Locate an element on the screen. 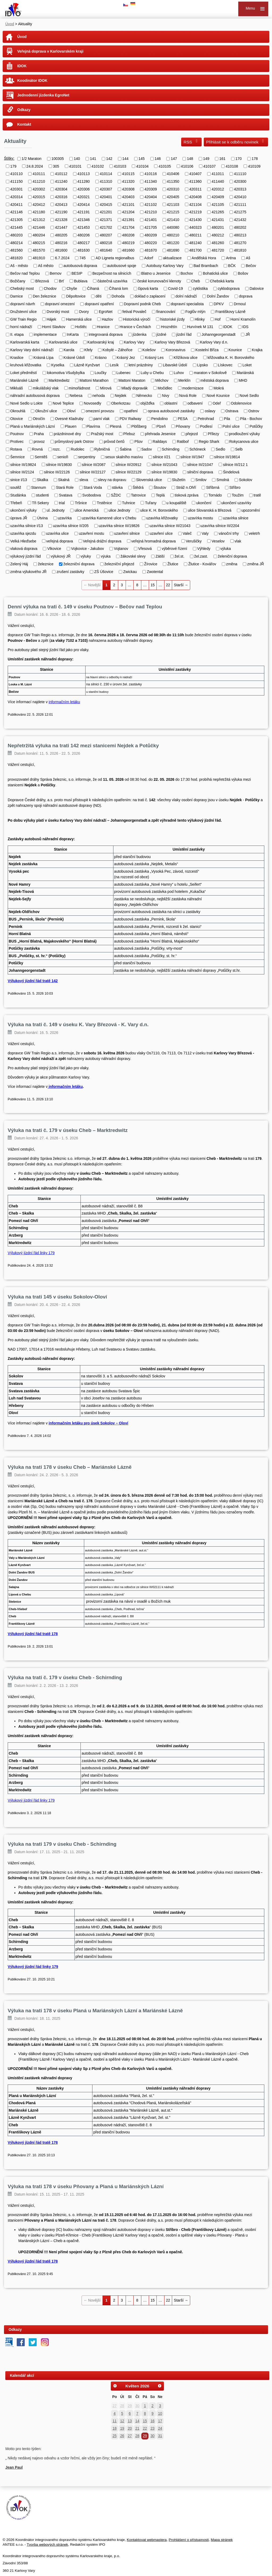 The width and height of the screenshot is (272, 2576). Toužim is located at coordinates (238, 495).